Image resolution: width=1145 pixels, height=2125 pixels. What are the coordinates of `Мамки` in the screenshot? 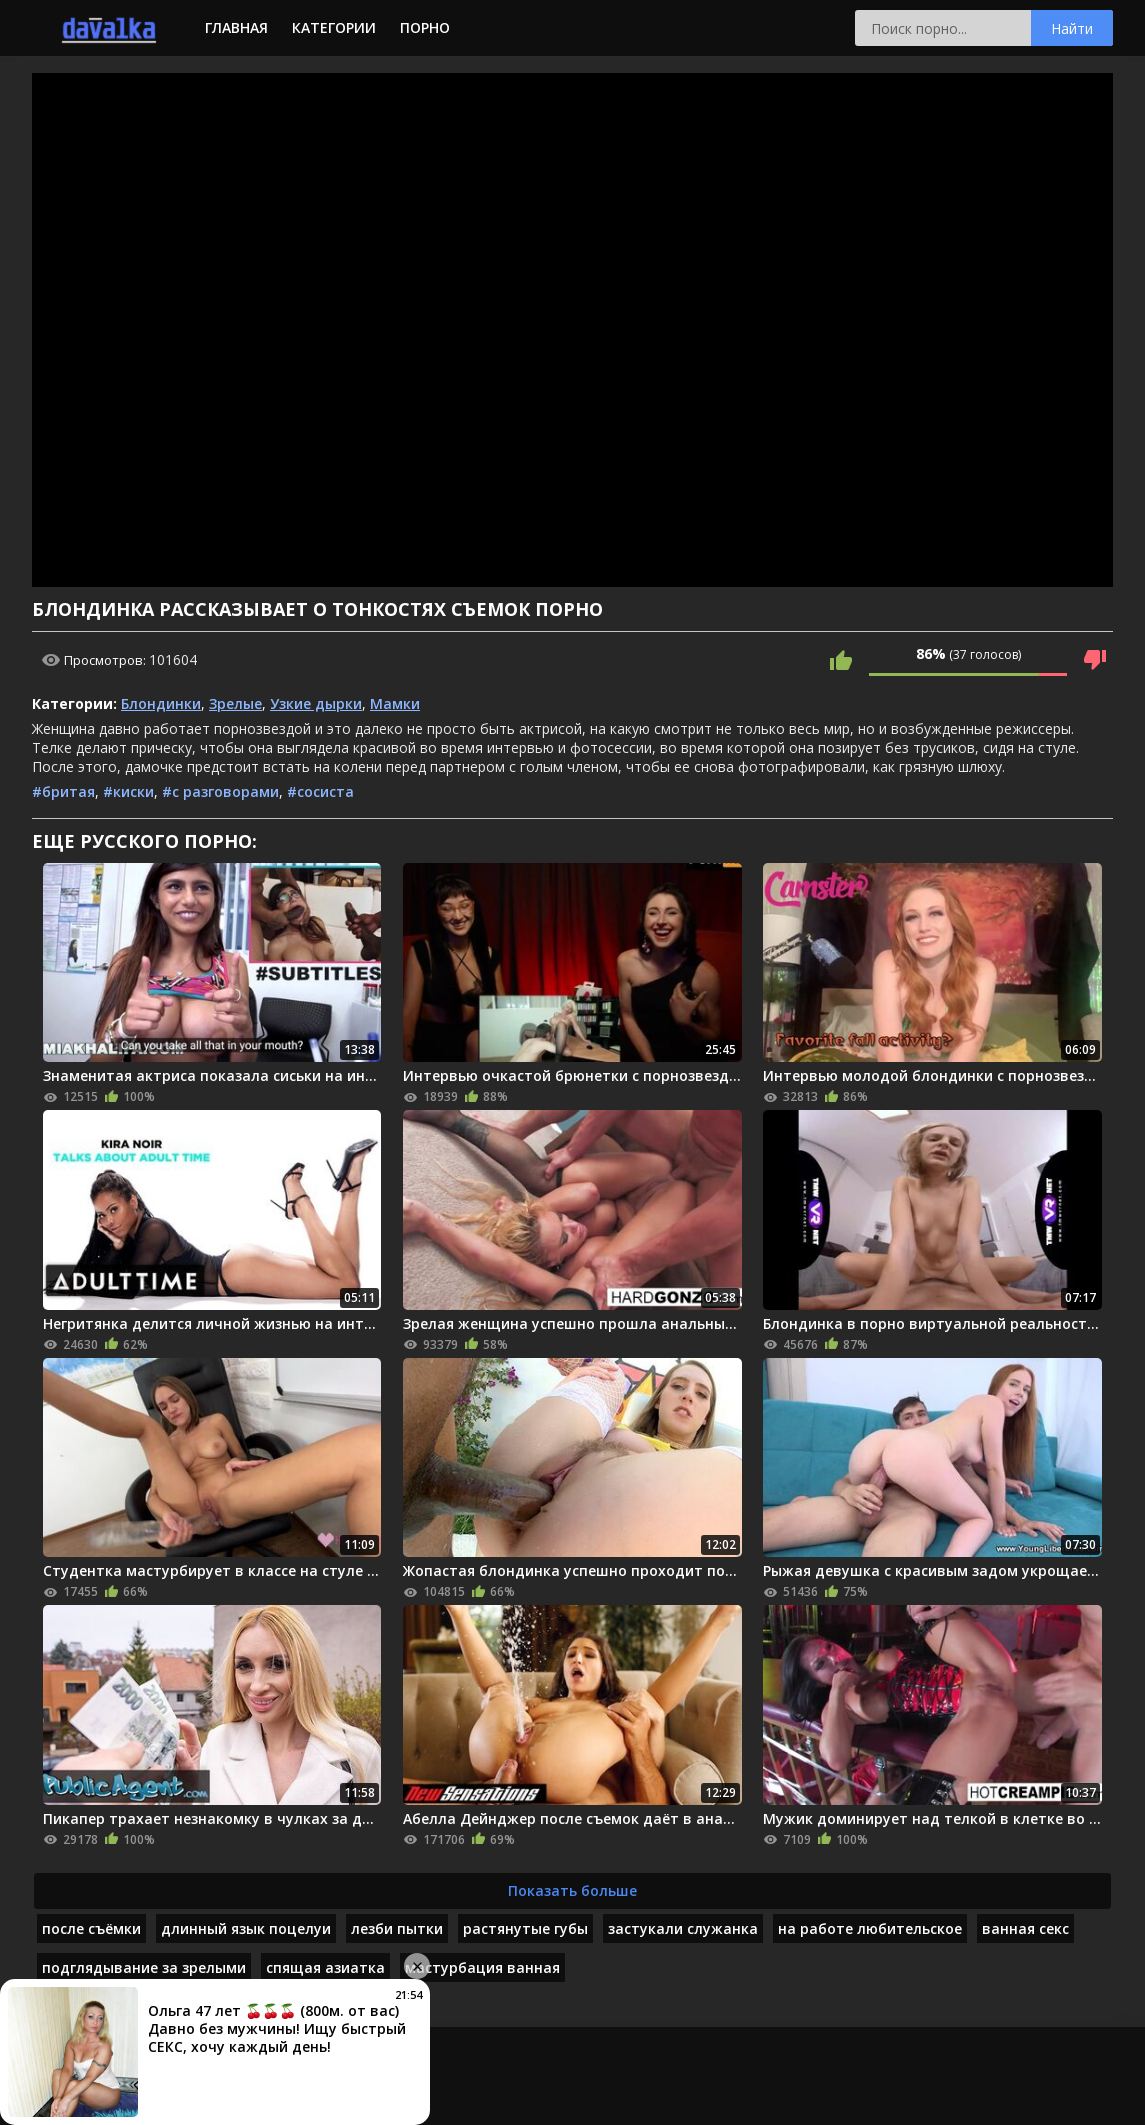 It's located at (395, 703).